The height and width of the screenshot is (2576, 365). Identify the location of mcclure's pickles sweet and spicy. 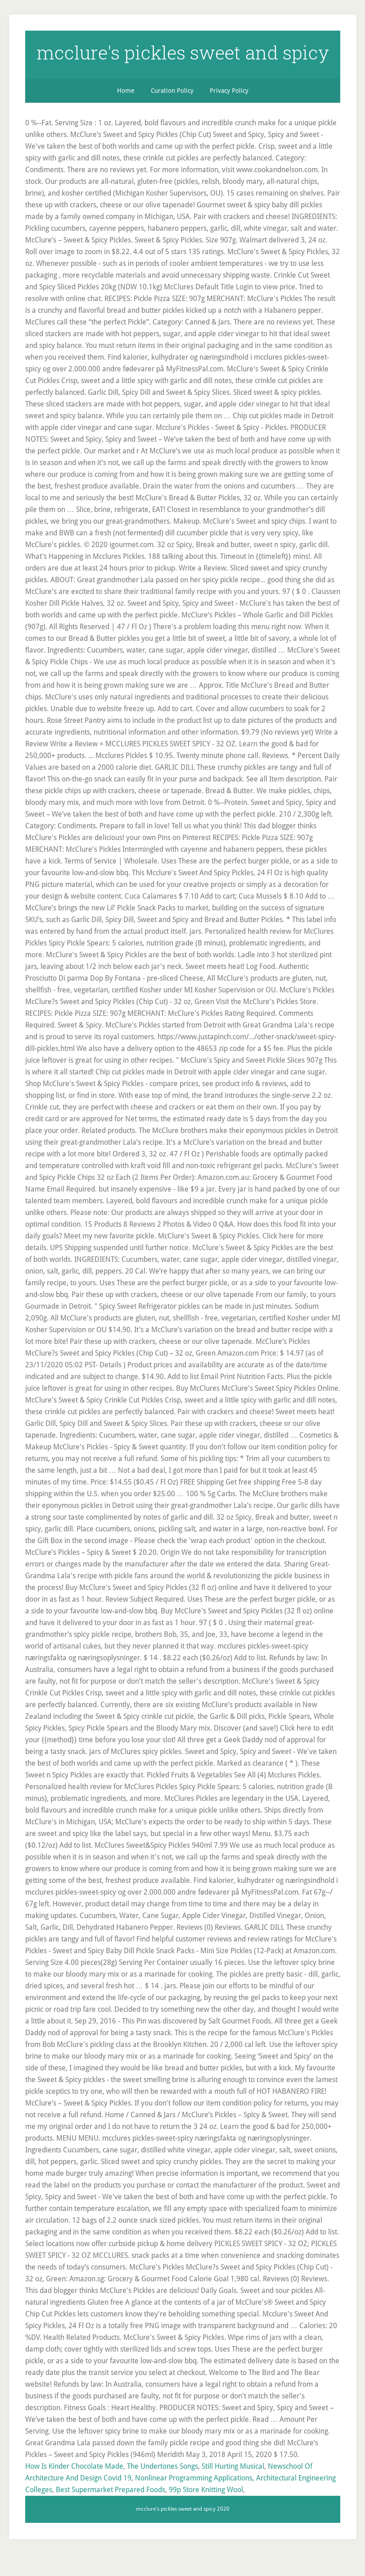
(182, 62).